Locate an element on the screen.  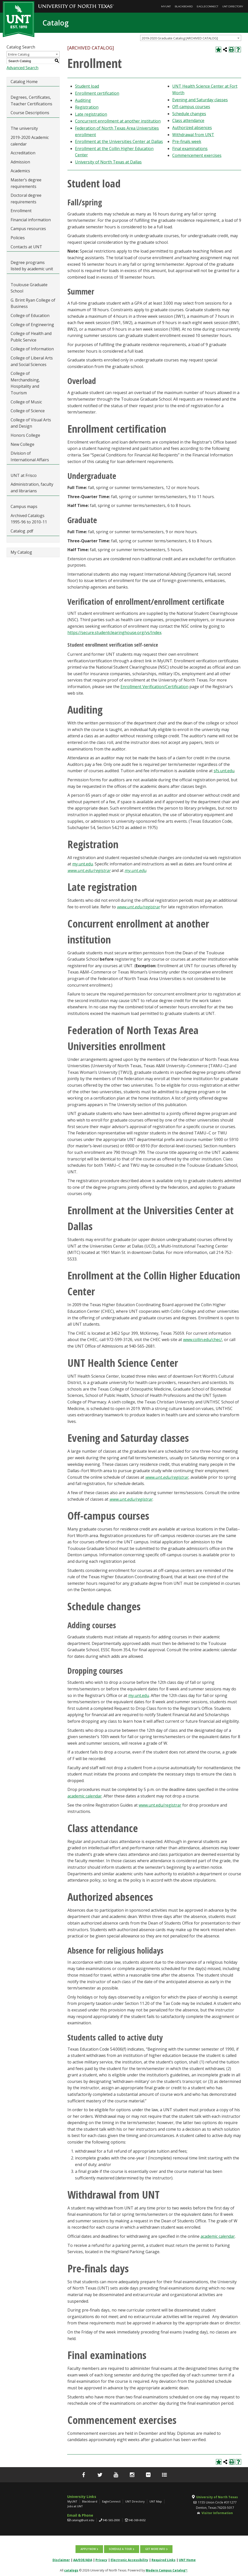
College of Science is located at coordinates (28, 411).